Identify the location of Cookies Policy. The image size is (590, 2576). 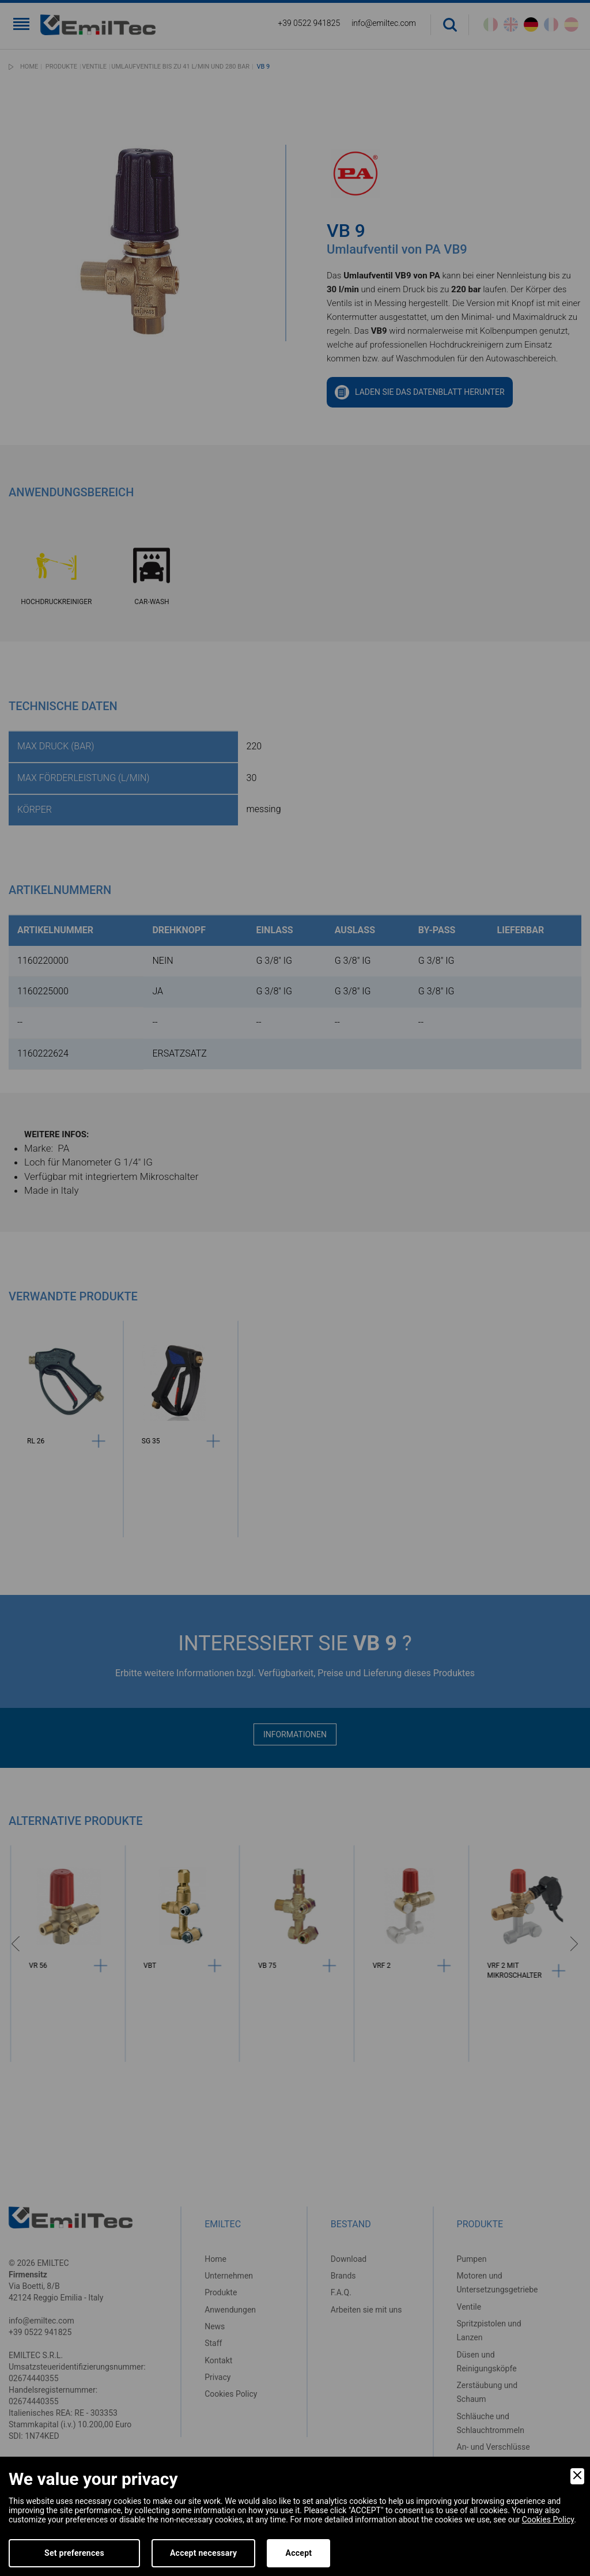
(548, 2519).